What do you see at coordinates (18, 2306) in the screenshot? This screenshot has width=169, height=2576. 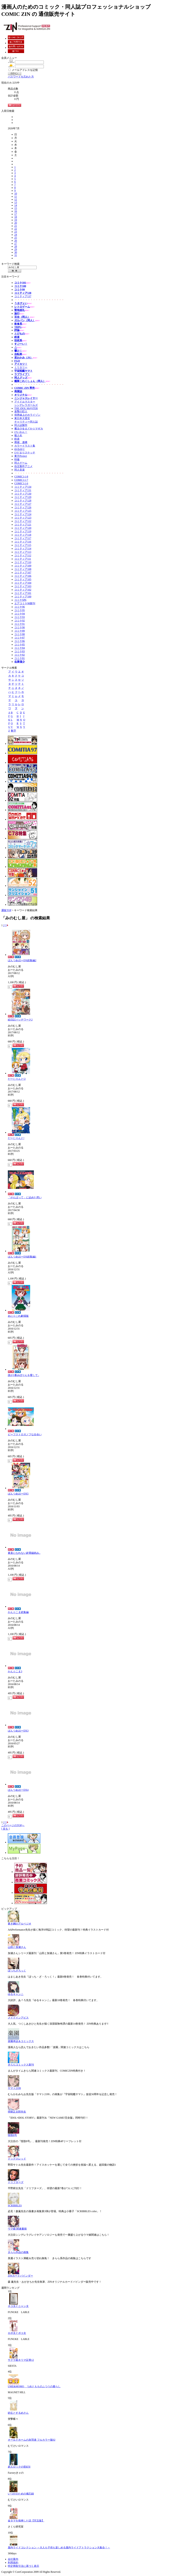 I see `ネコ太とニャン太` at bounding box center [18, 2306].